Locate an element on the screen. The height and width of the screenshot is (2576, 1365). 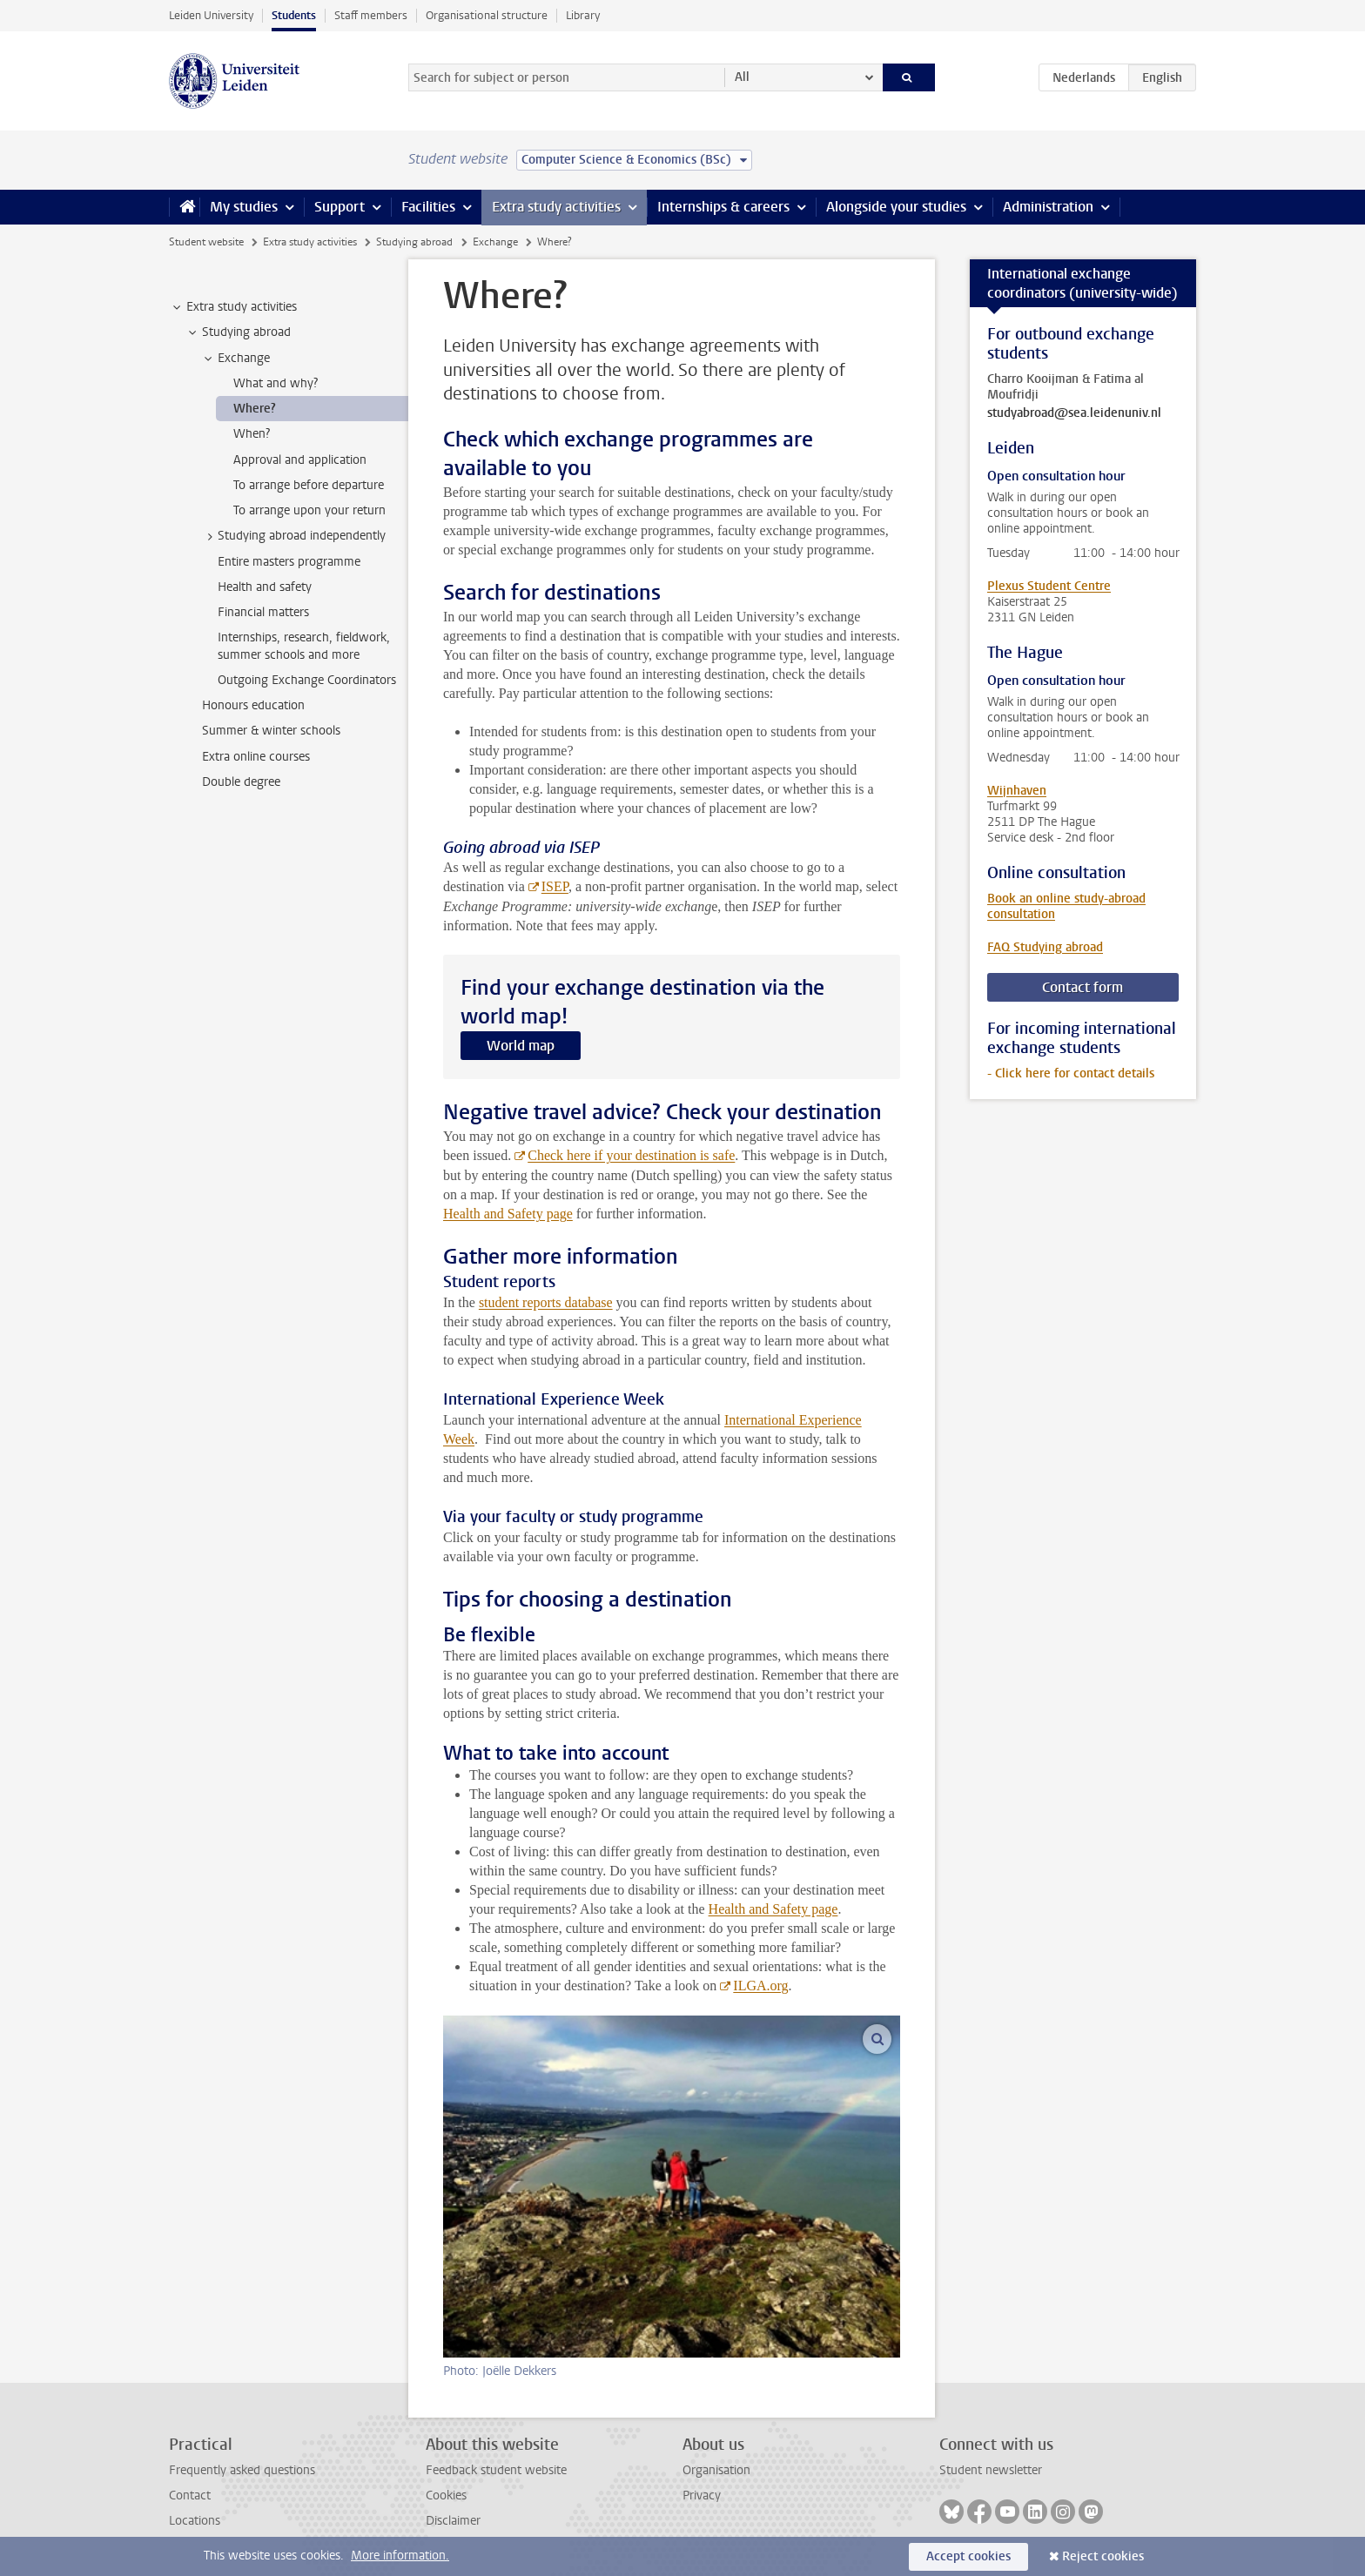
Internships, research, fieldwork, summer schools and more [treeitem] is located at coordinates (304, 645).